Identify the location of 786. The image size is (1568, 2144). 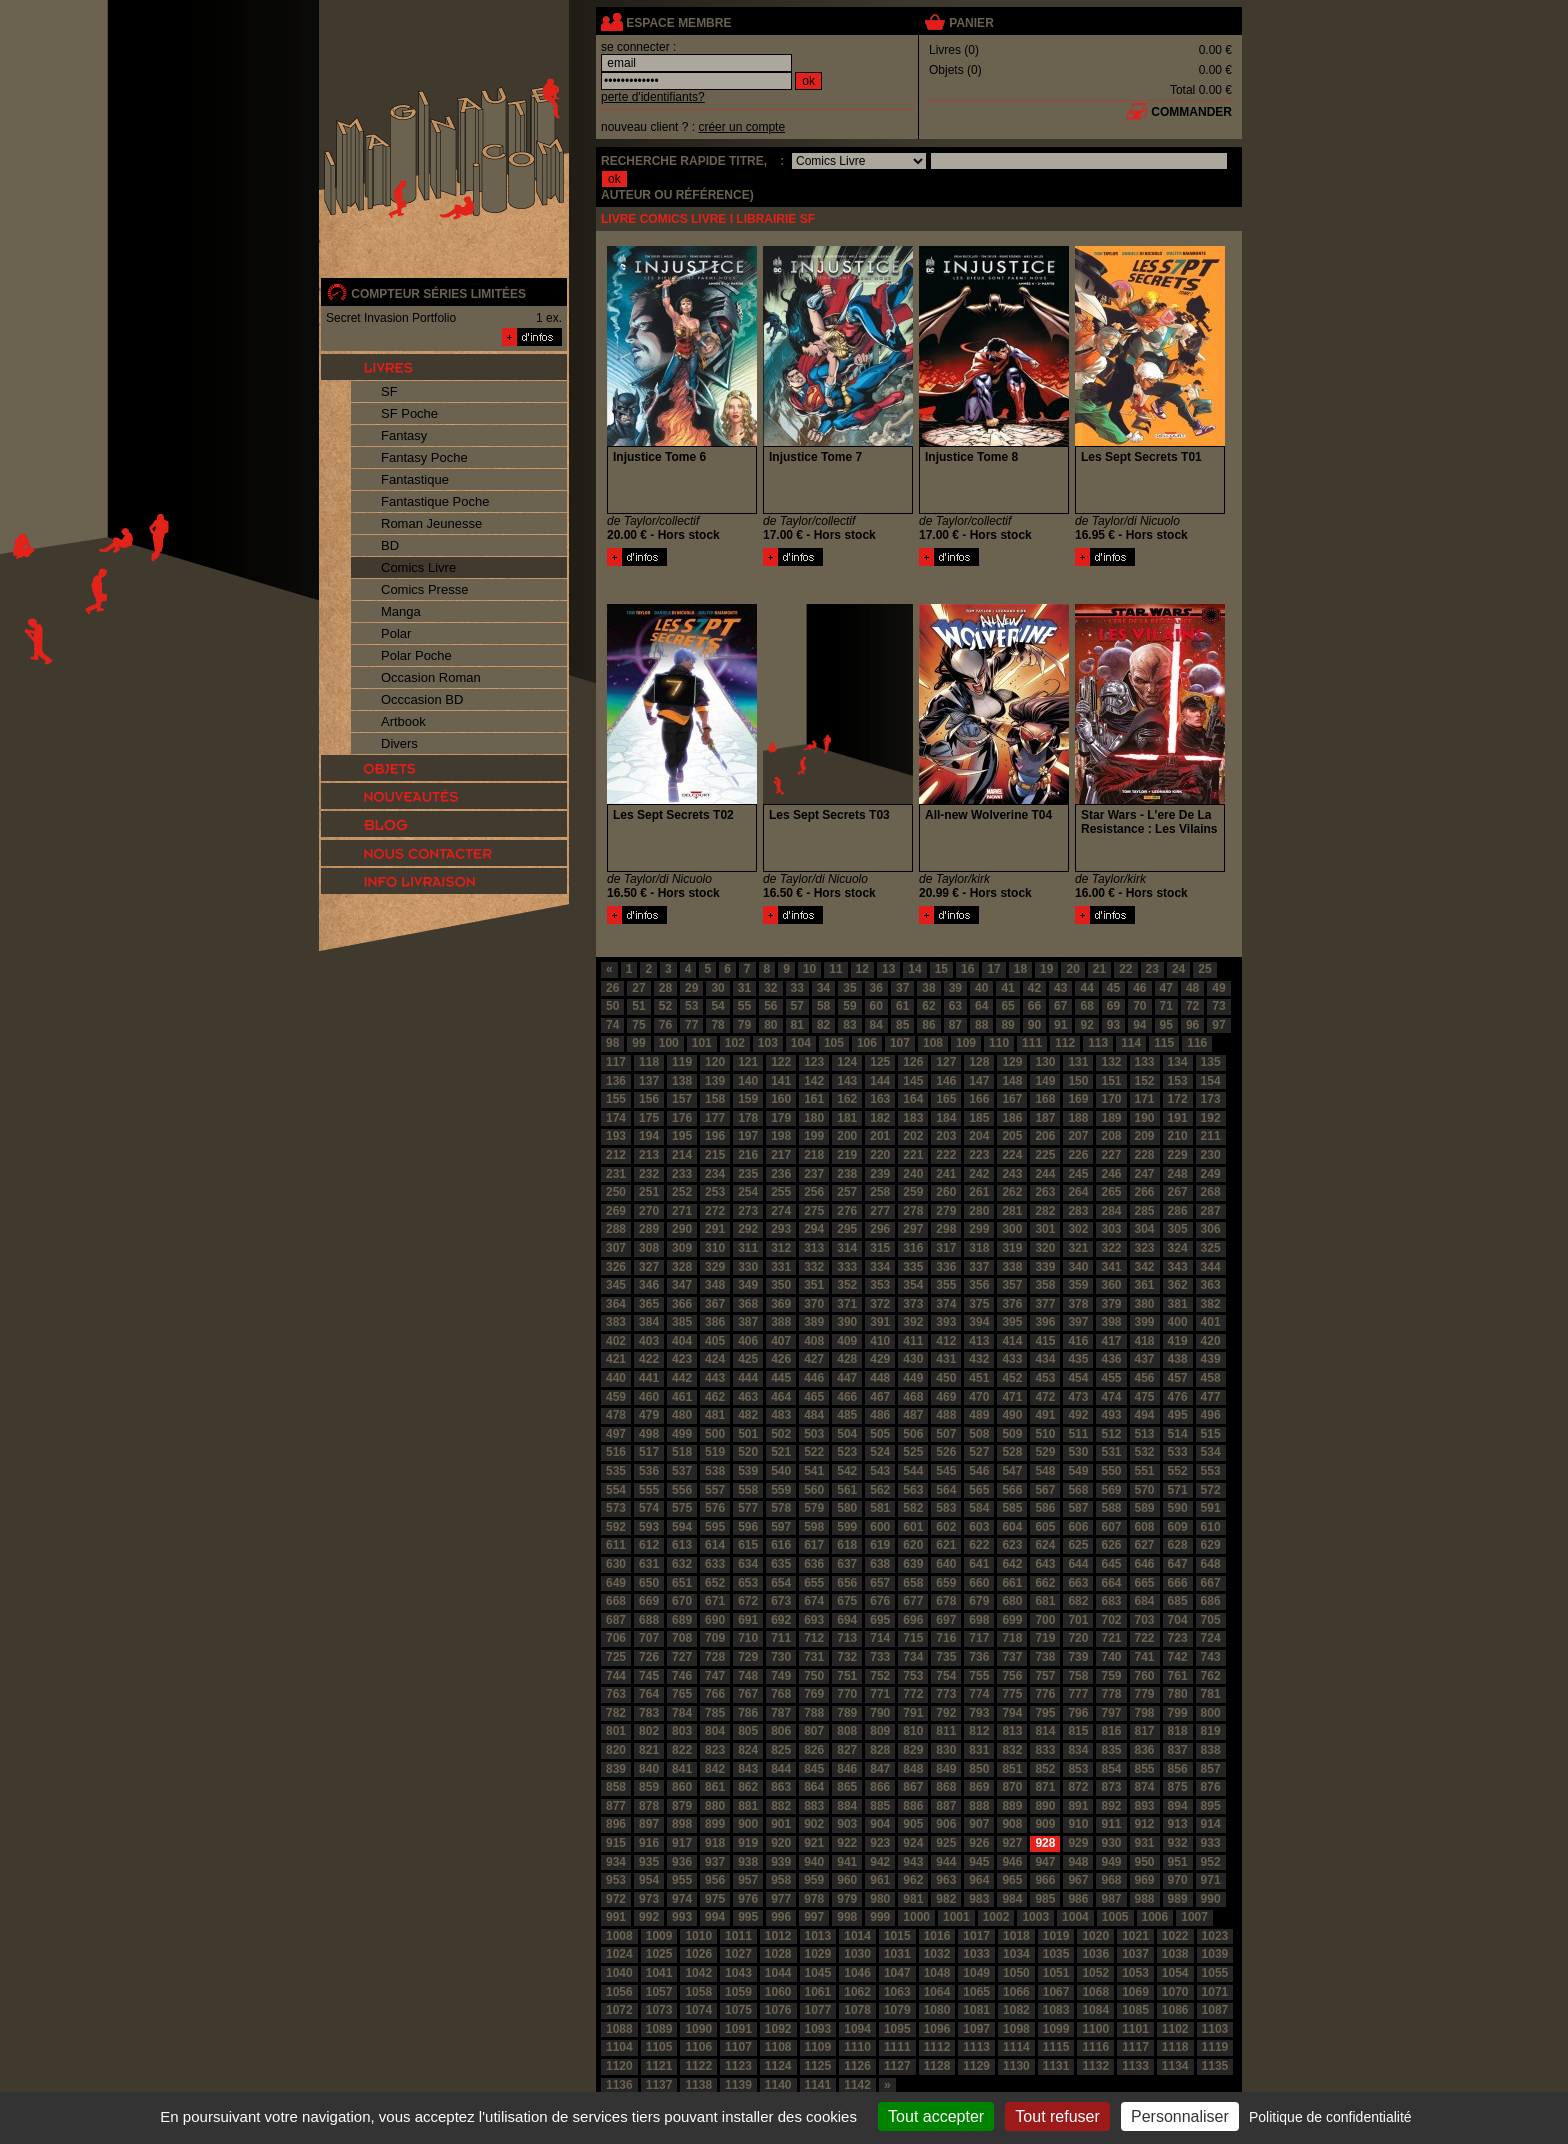
(748, 1713).